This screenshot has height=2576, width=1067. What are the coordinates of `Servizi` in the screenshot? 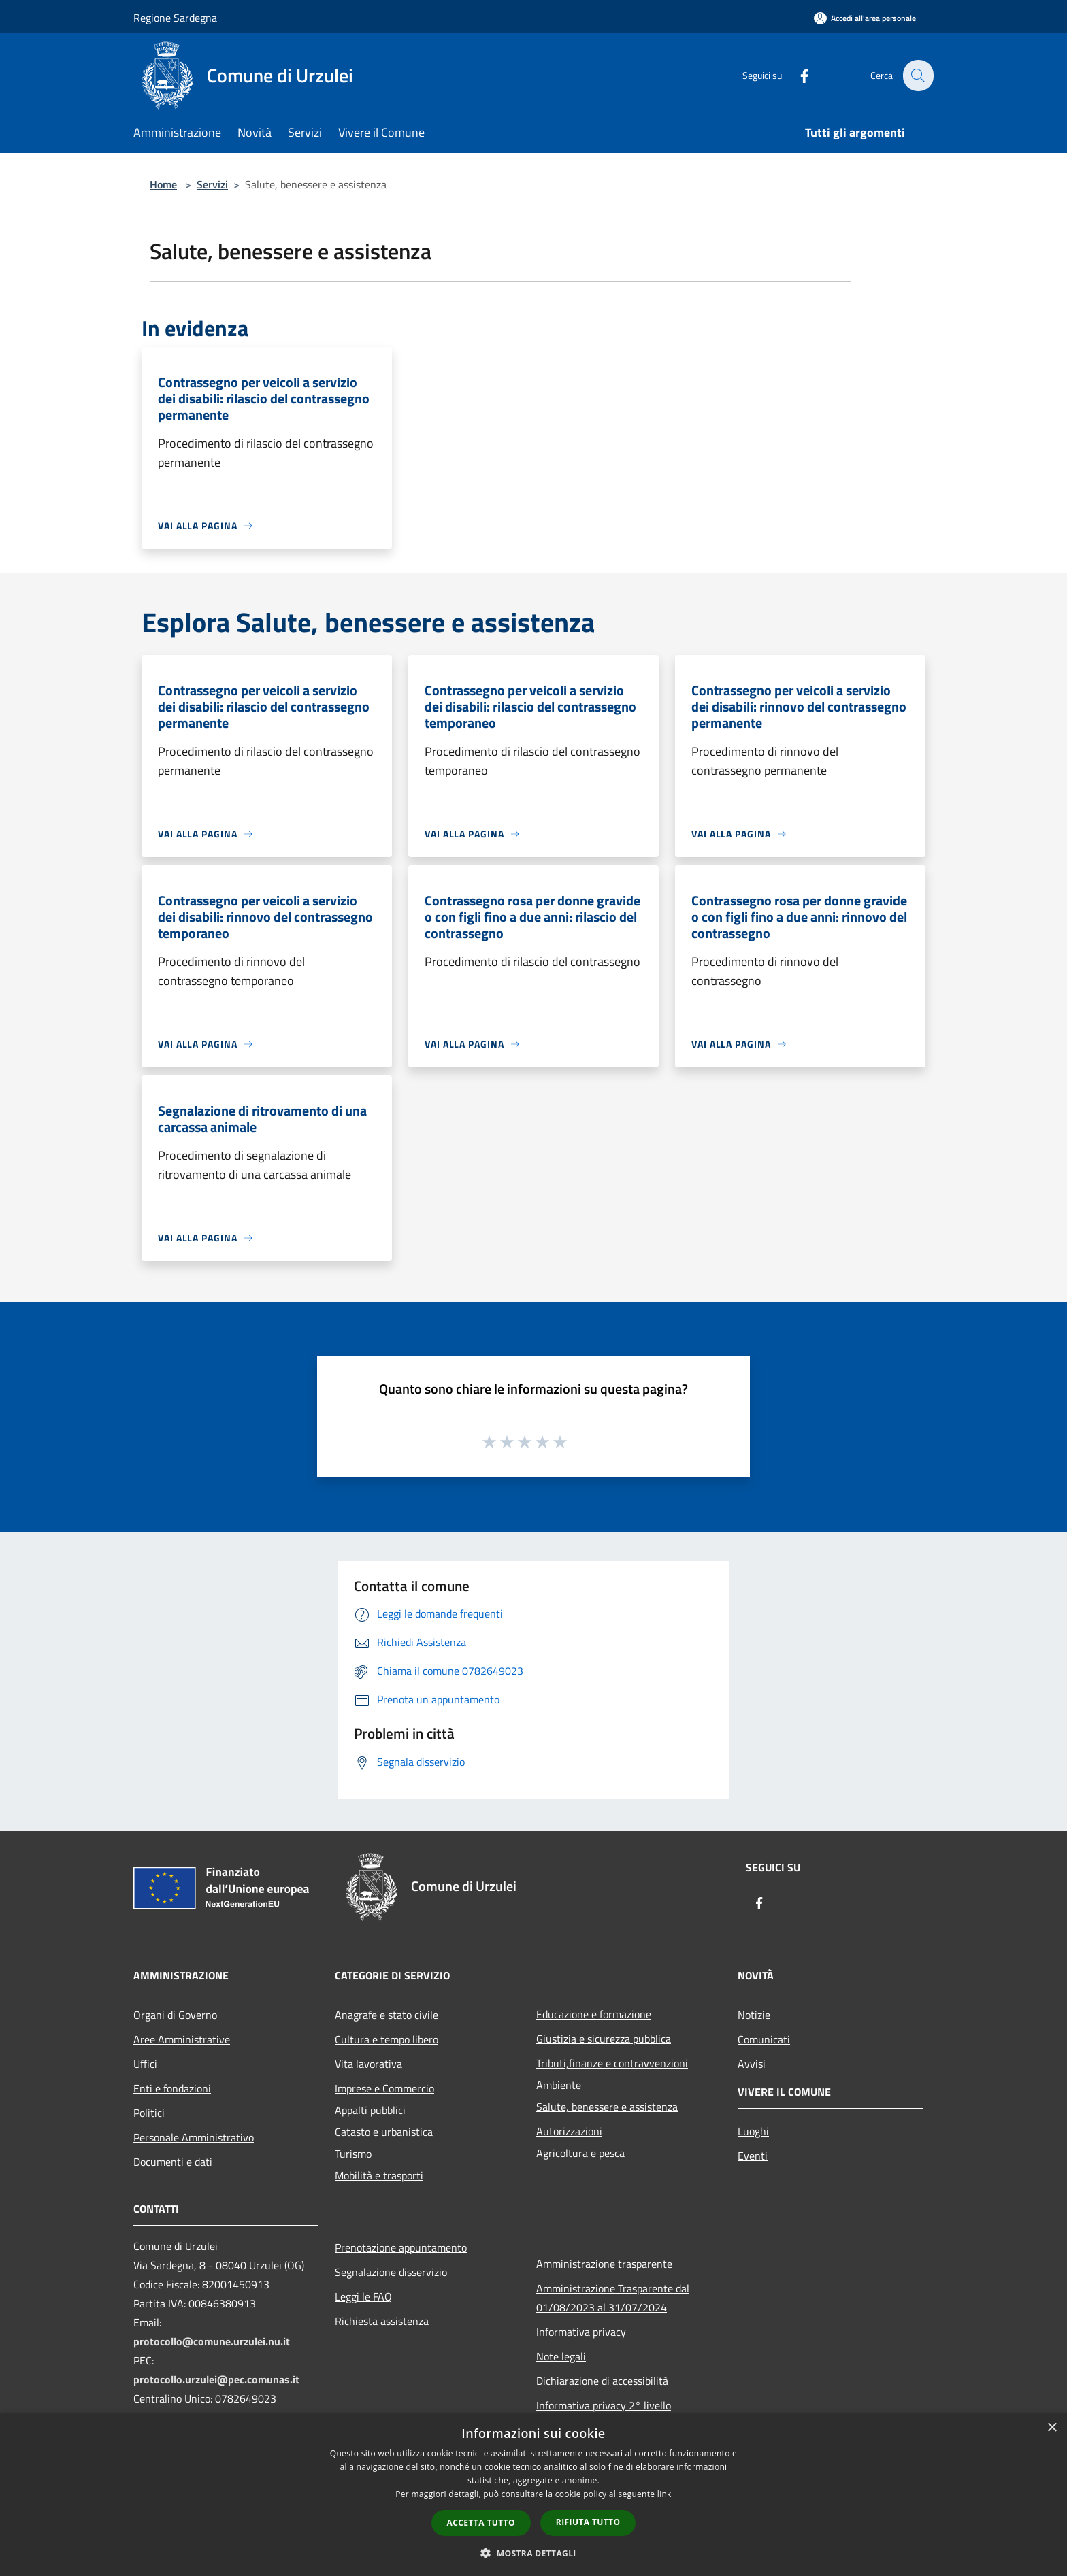 It's located at (212, 184).